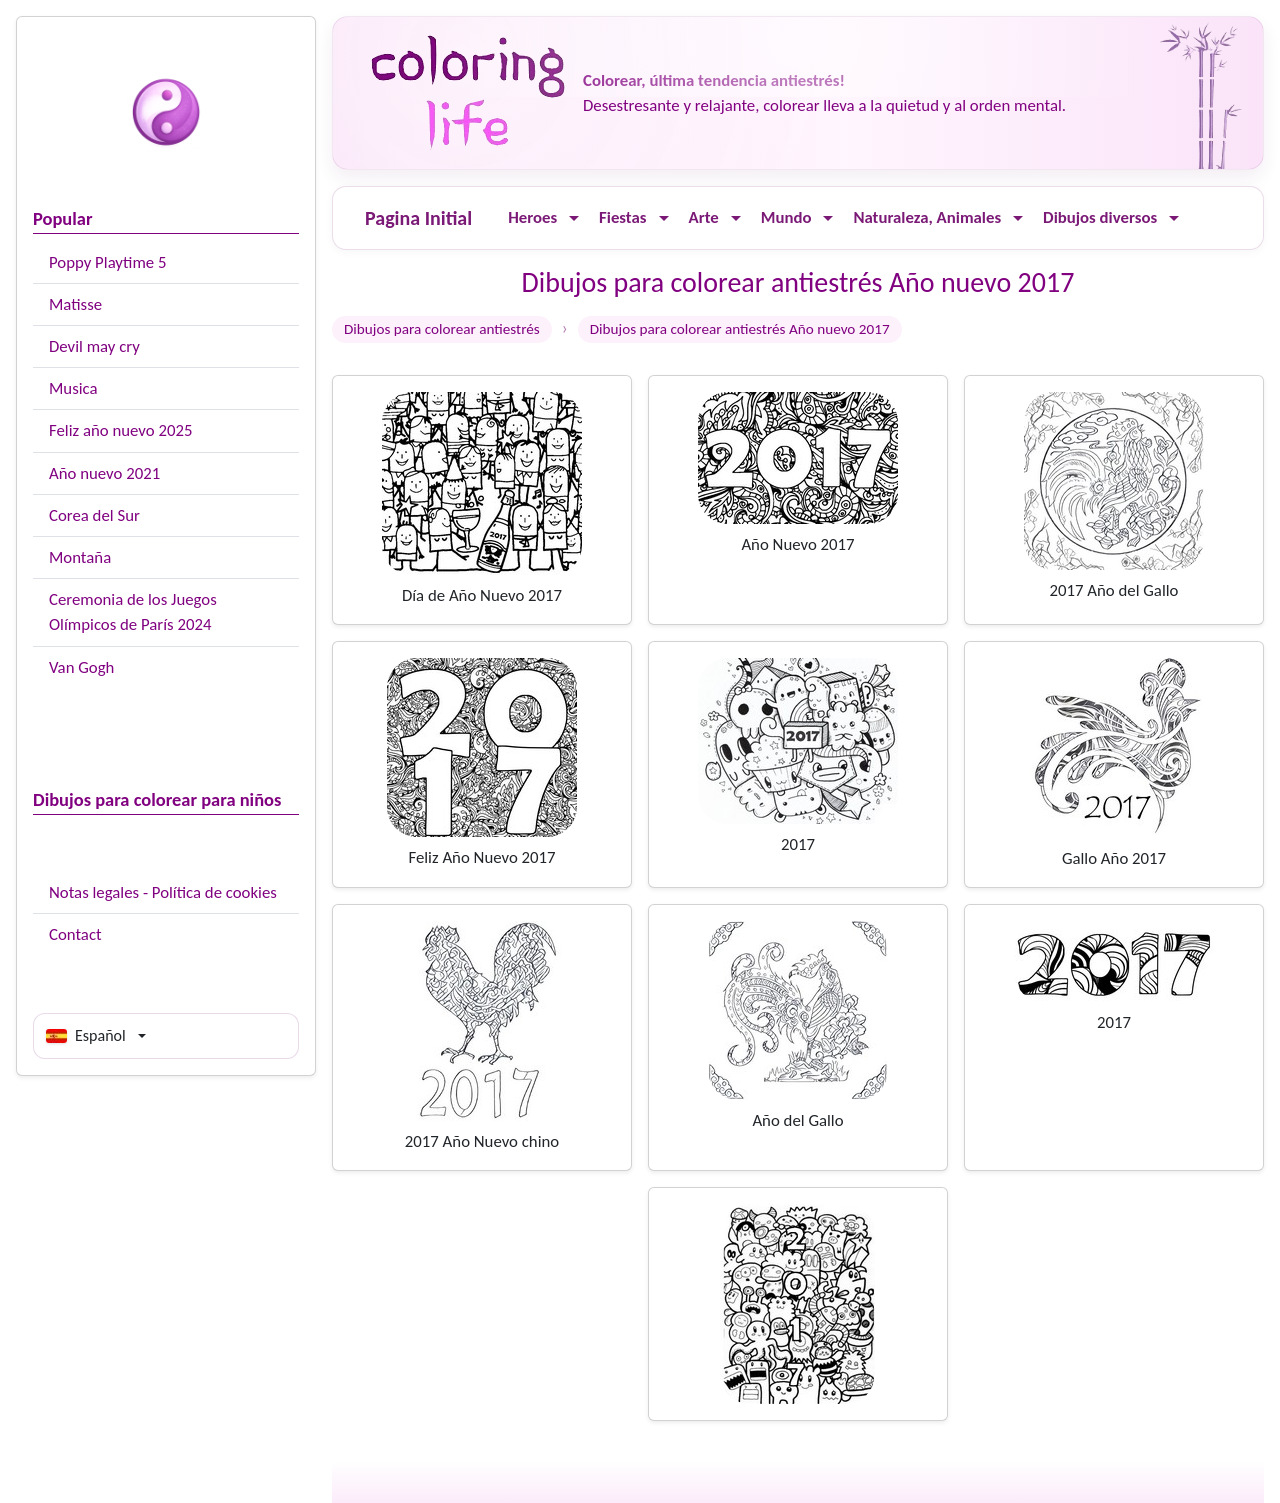  What do you see at coordinates (75, 304) in the screenshot?
I see `Matisse` at bounding box center [75, 304].